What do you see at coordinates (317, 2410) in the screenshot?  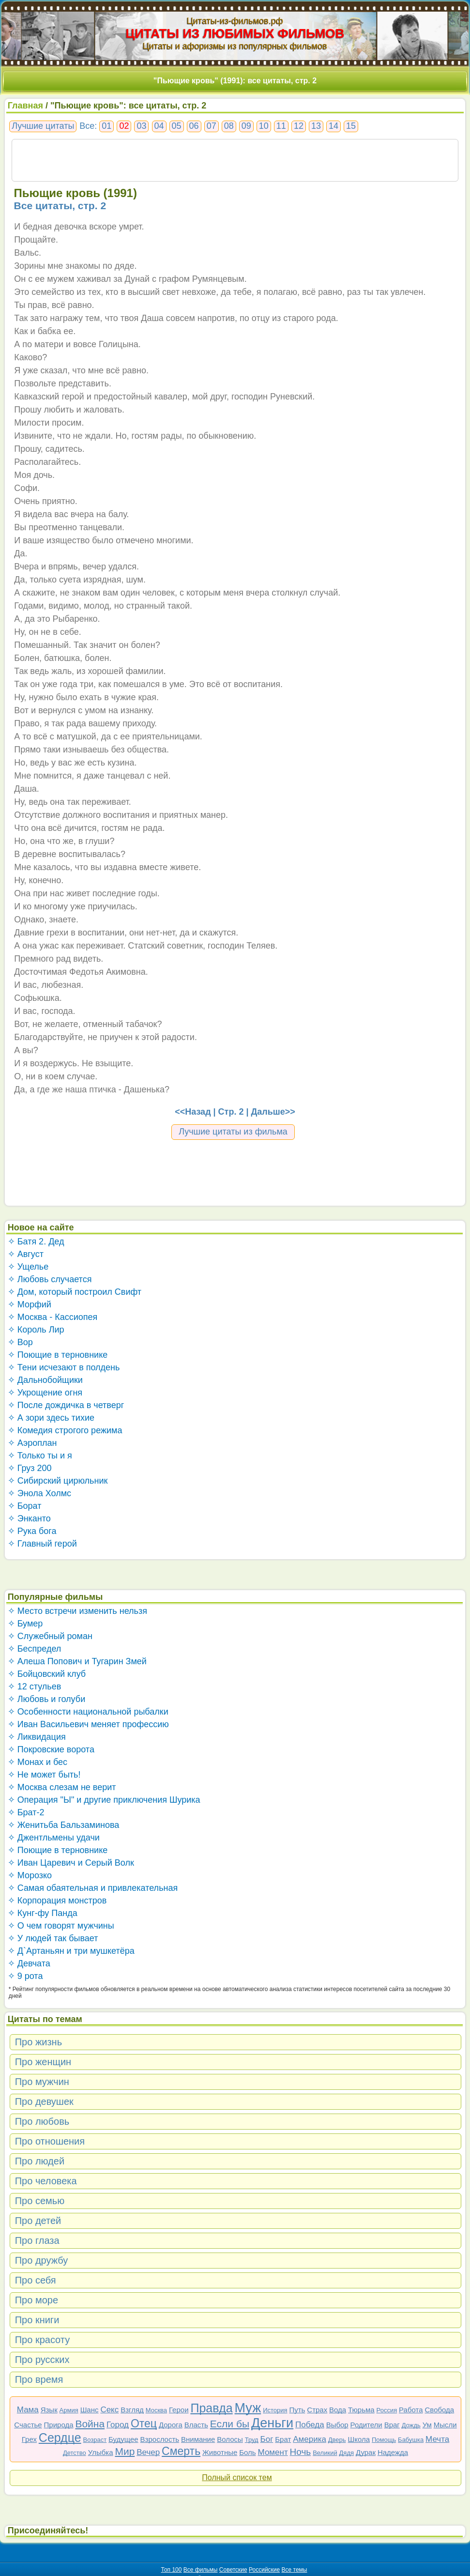 I see `Страх` at bounding box center [317, 2410].